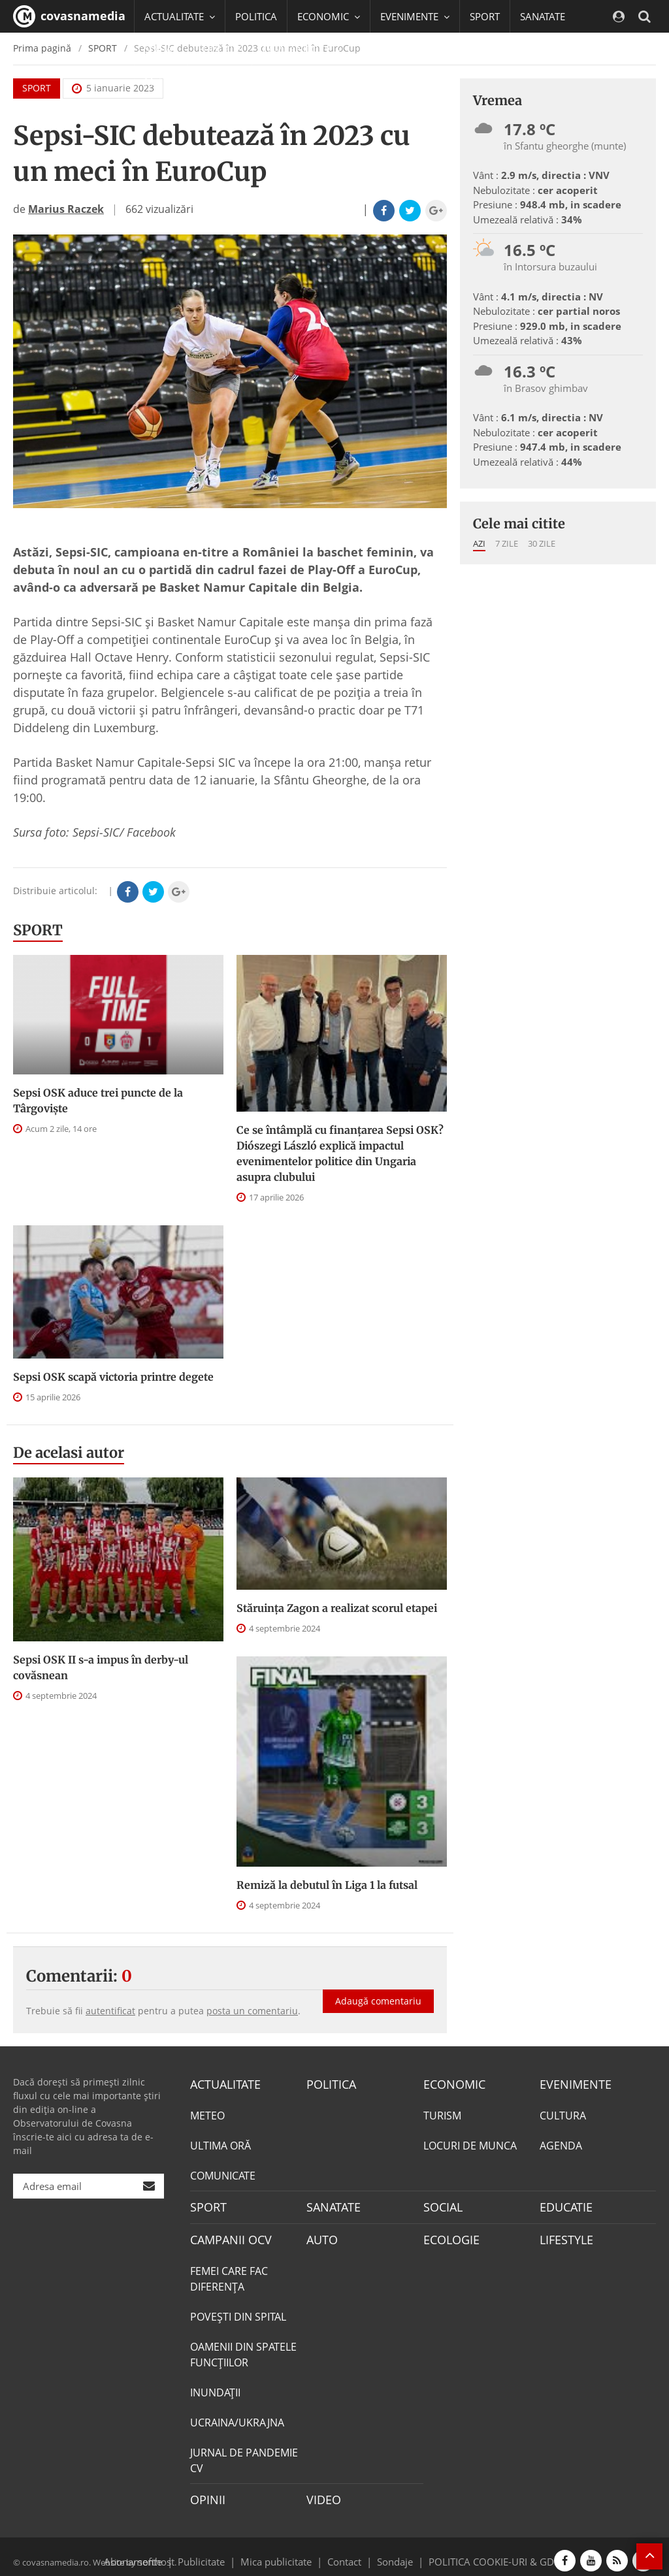 The width and height of the screenshot is (669, 2576). I want to click on ECONOMIC [button], so click(328, 16).